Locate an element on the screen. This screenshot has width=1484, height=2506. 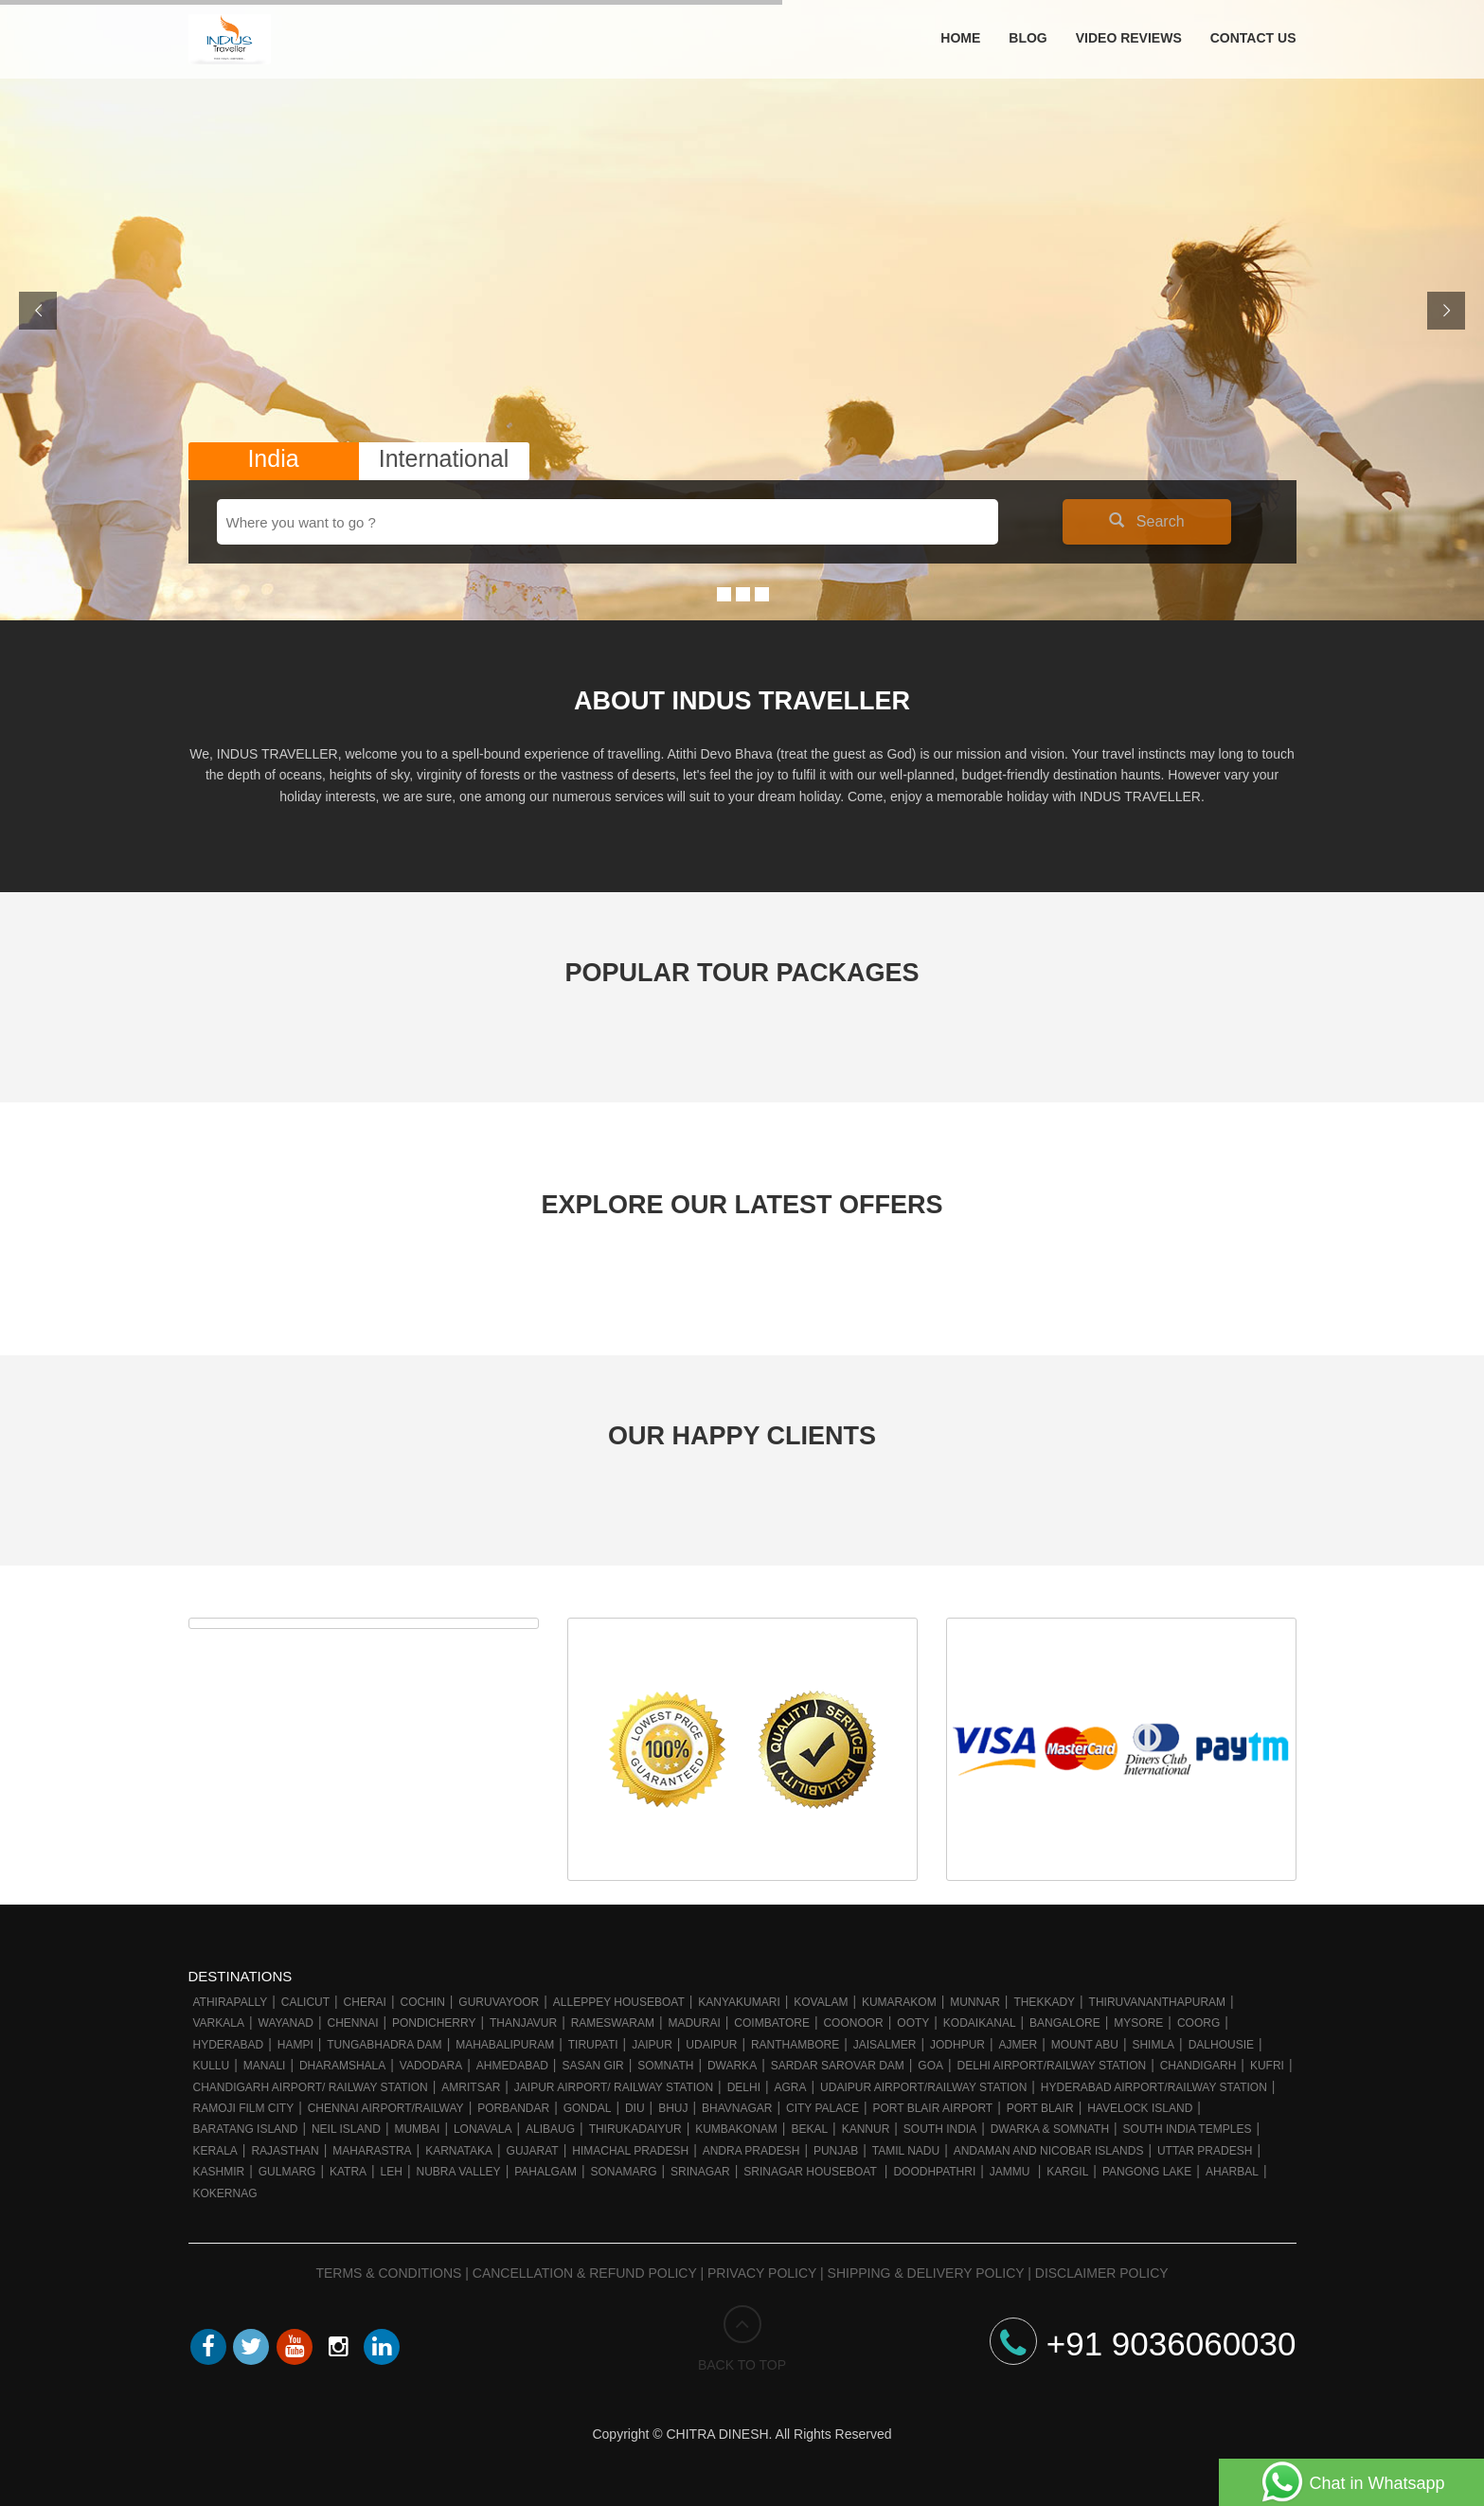
Bhuj is located at coordinates (673, 2108).